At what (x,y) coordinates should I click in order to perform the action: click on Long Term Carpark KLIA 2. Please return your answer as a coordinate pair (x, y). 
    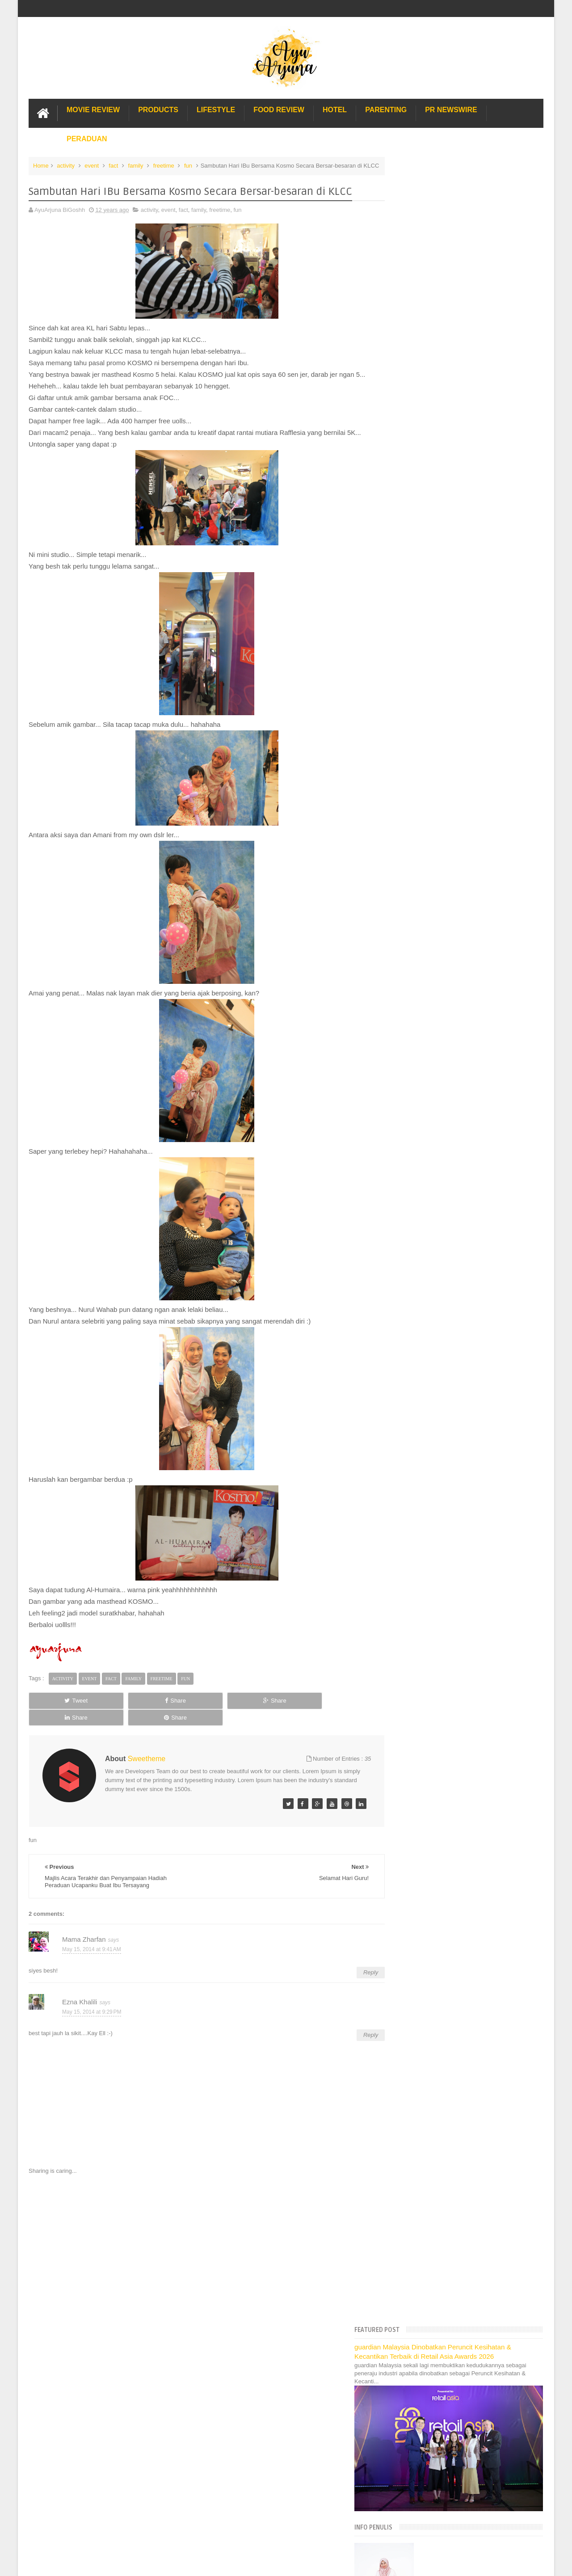
    Looking at the image, I should click on (428, 1308).